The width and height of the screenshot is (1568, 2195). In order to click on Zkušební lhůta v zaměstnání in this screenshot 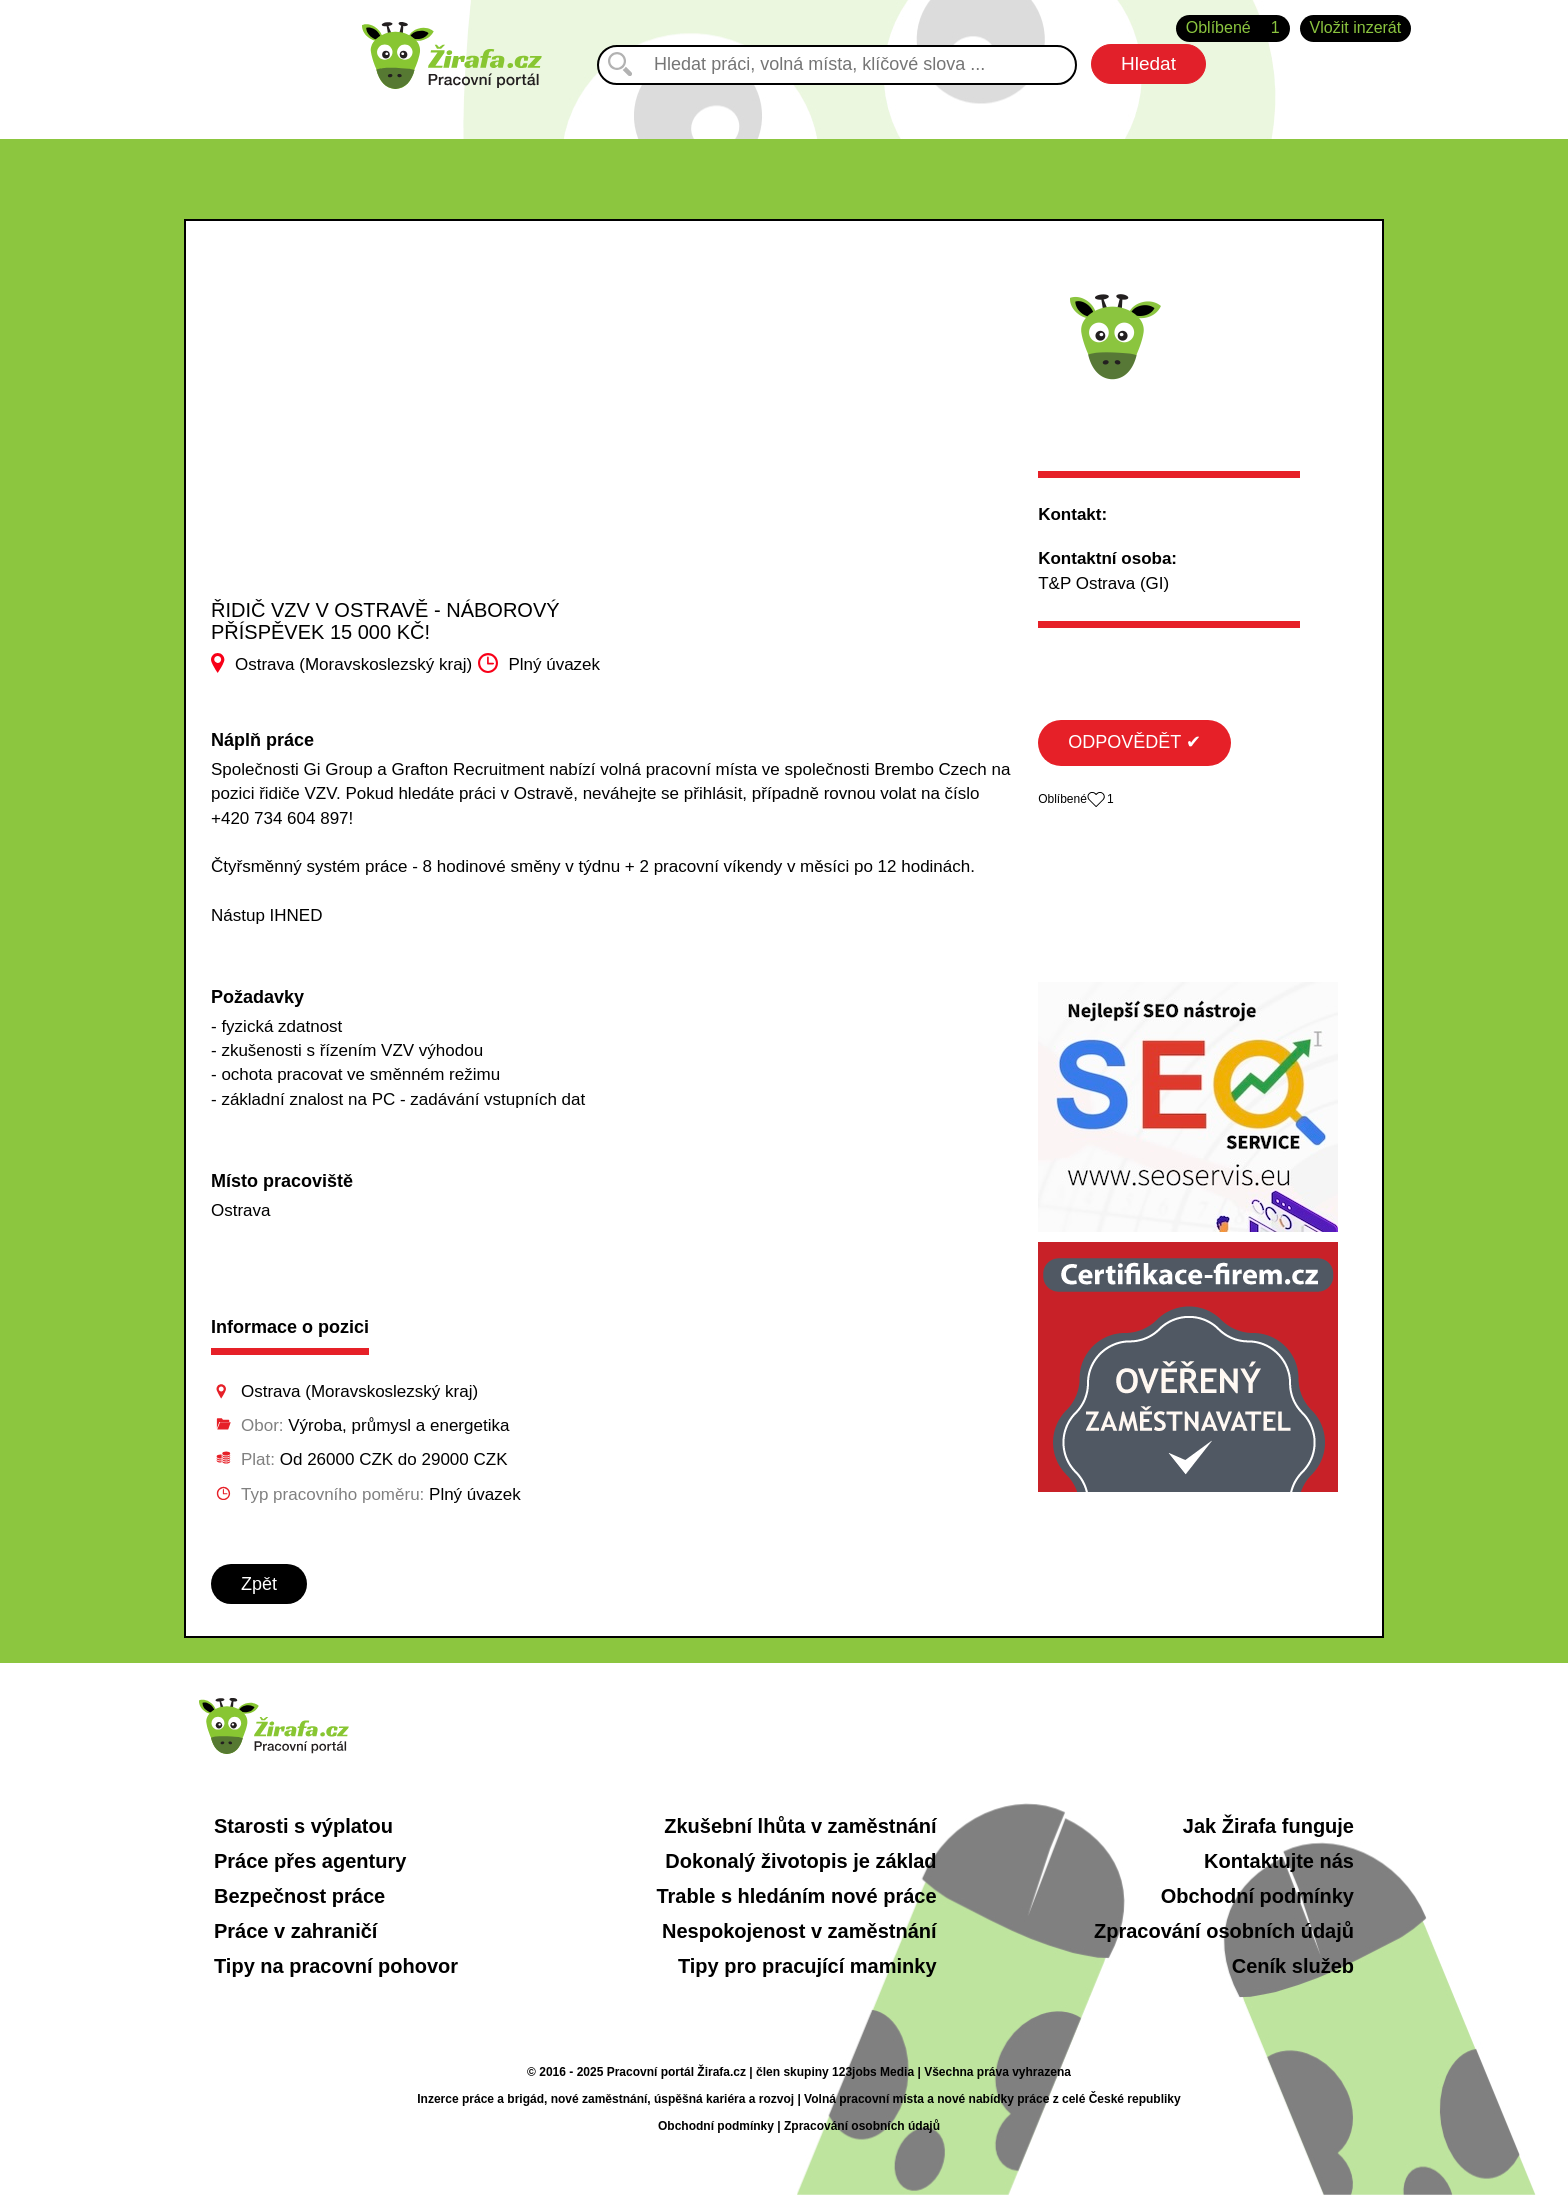, I will do `click(800, 1826)`.